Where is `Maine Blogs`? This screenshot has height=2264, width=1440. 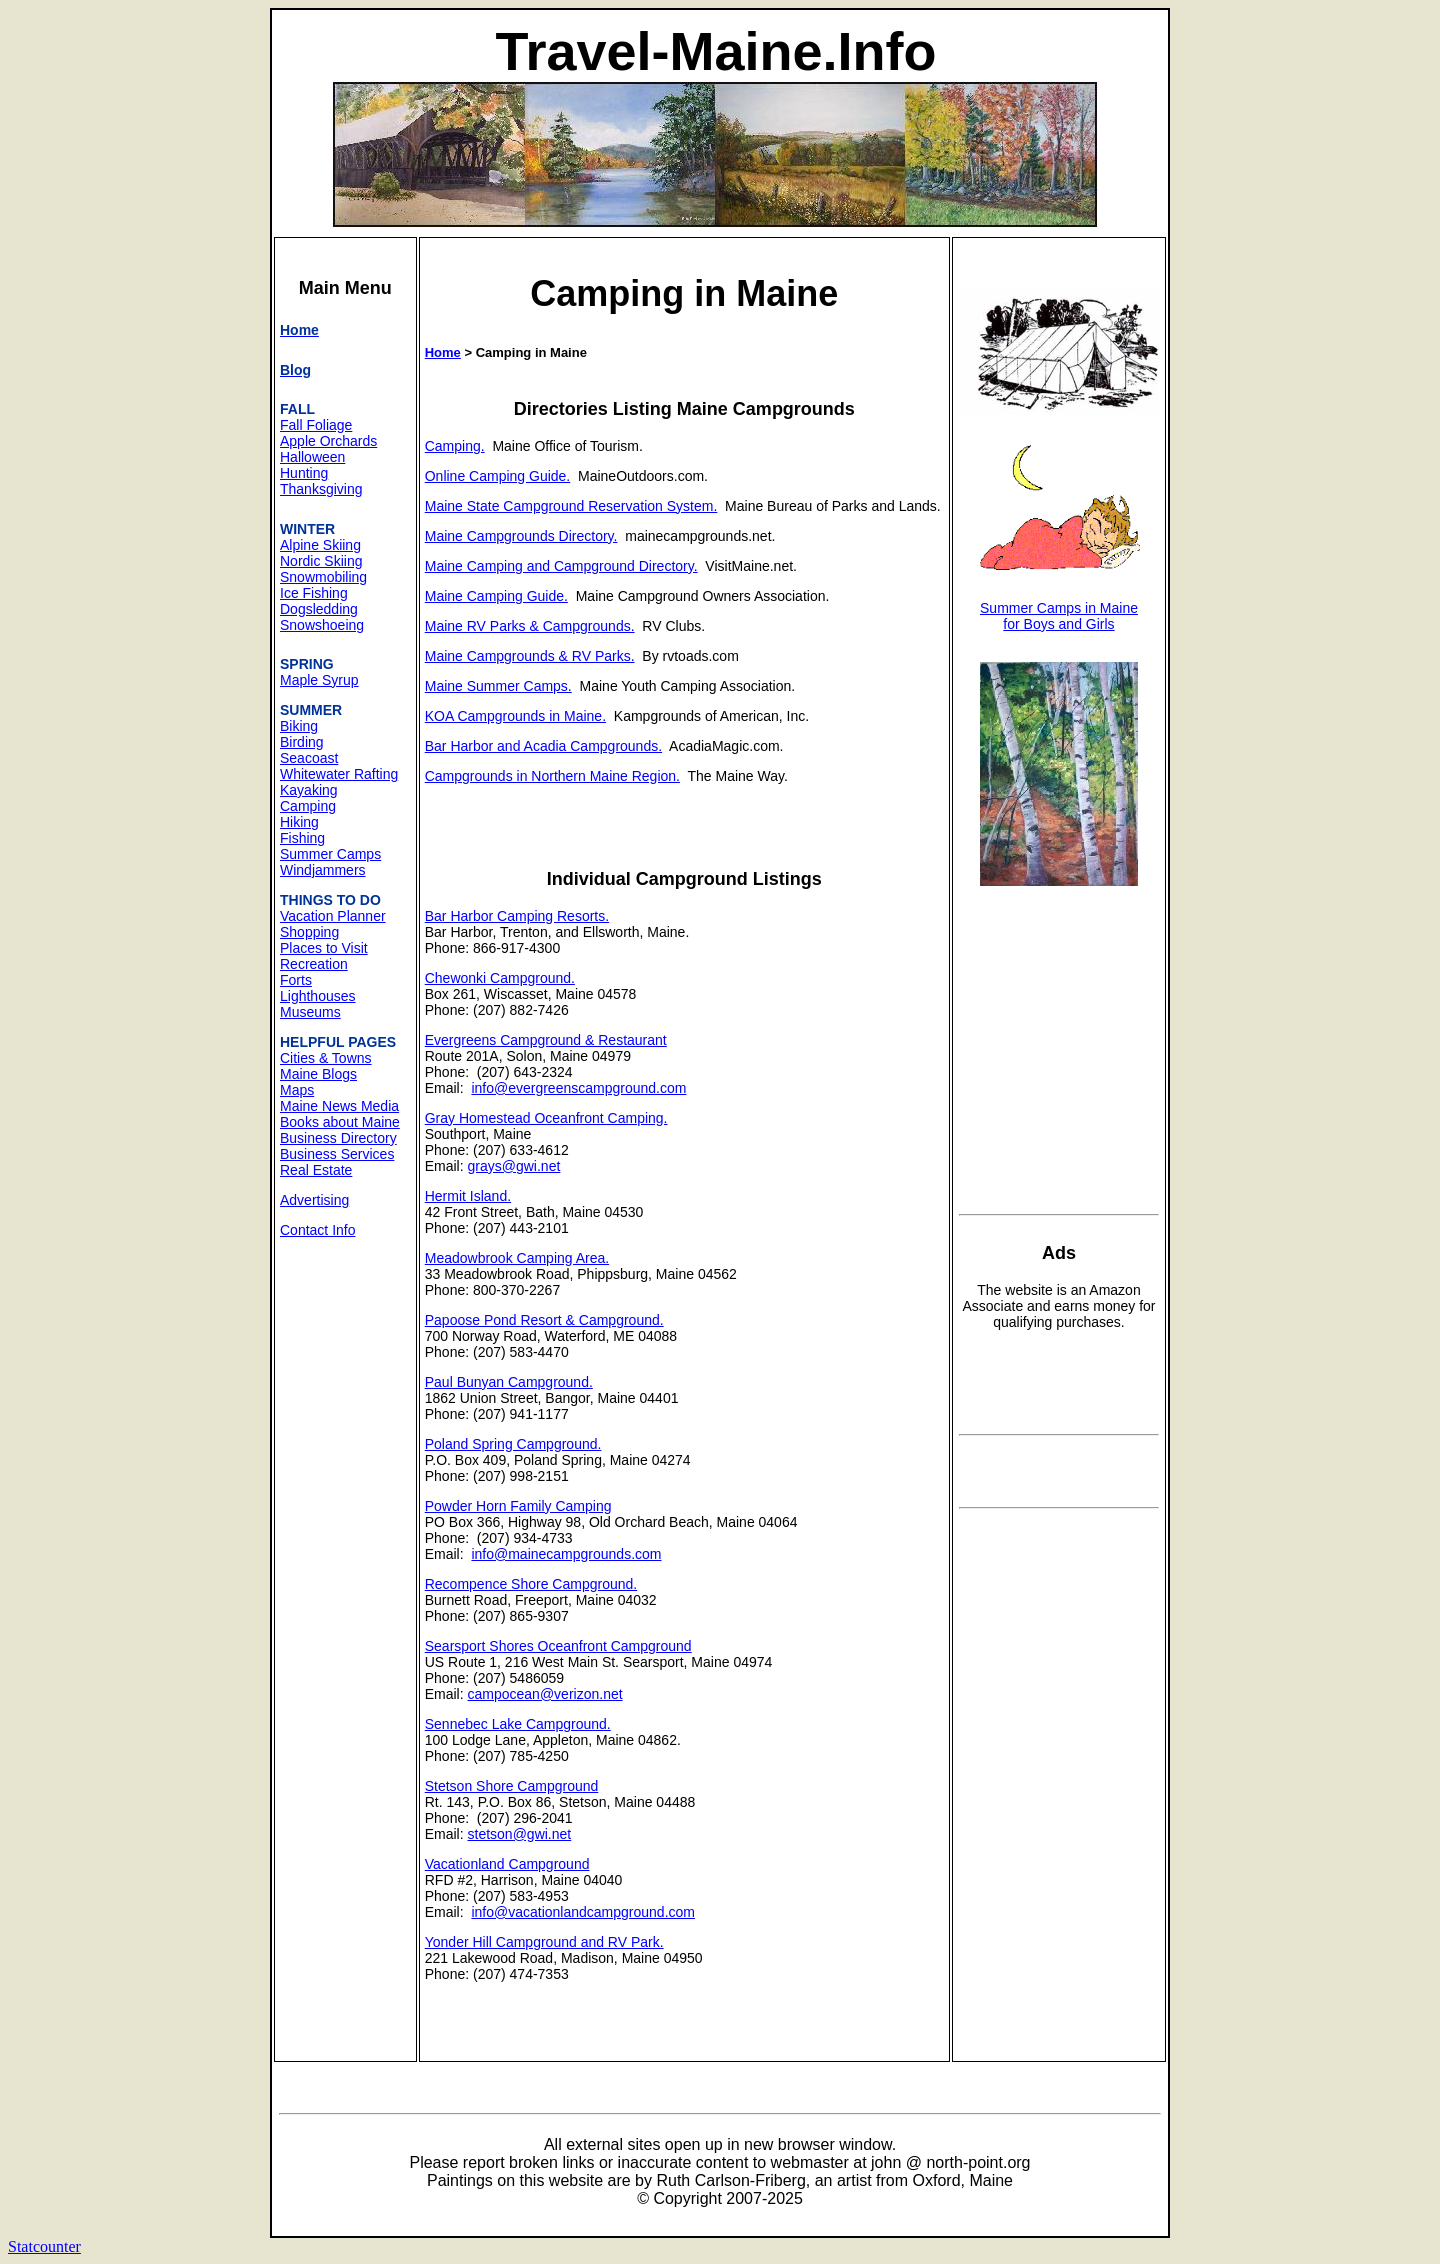 Maine Blogs is located at coordinates (318, 1074).